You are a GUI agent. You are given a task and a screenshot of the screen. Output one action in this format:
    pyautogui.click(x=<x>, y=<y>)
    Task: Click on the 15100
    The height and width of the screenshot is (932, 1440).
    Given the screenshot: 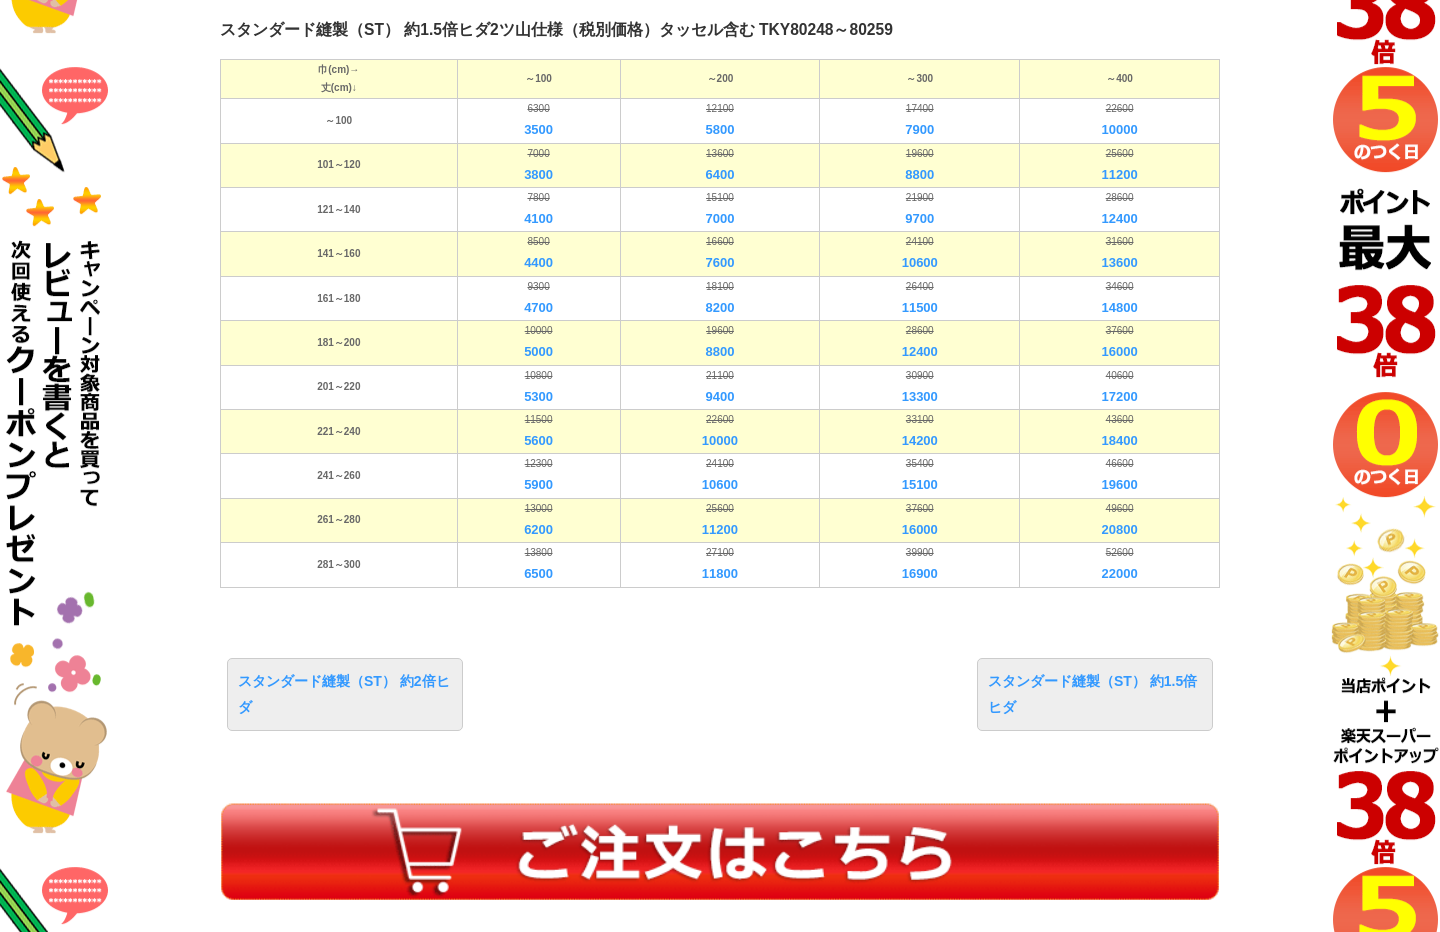 What is the action you would take?
    pyautogui.click(x=920, y=484)
    